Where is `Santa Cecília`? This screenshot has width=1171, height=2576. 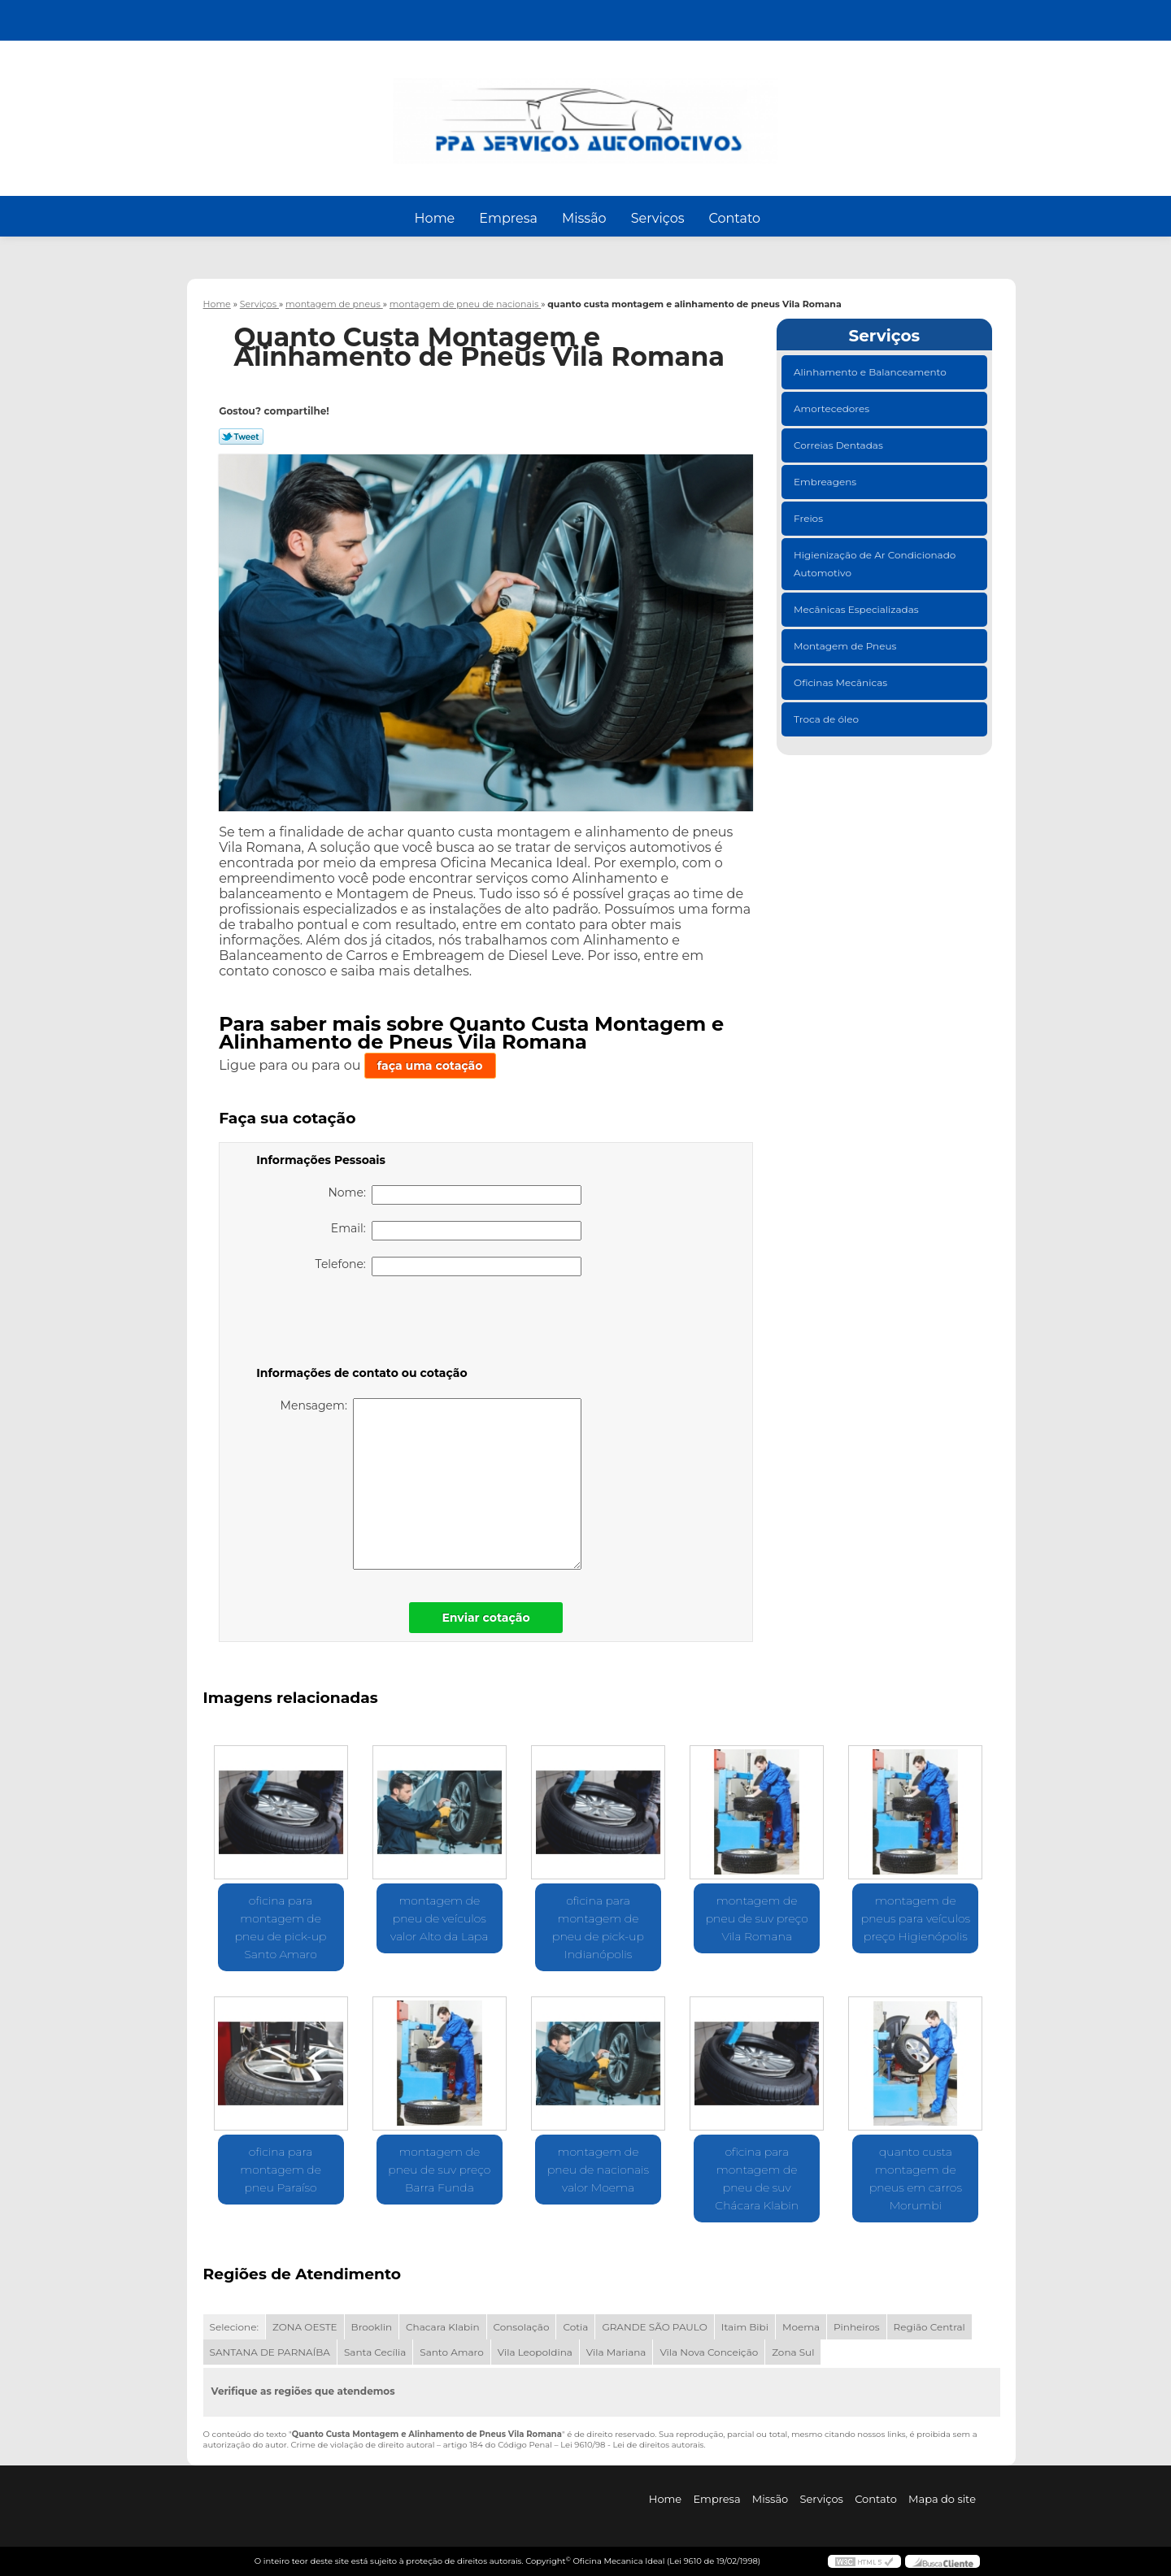
Santa Cecília is located at coordinates (375, 2352).